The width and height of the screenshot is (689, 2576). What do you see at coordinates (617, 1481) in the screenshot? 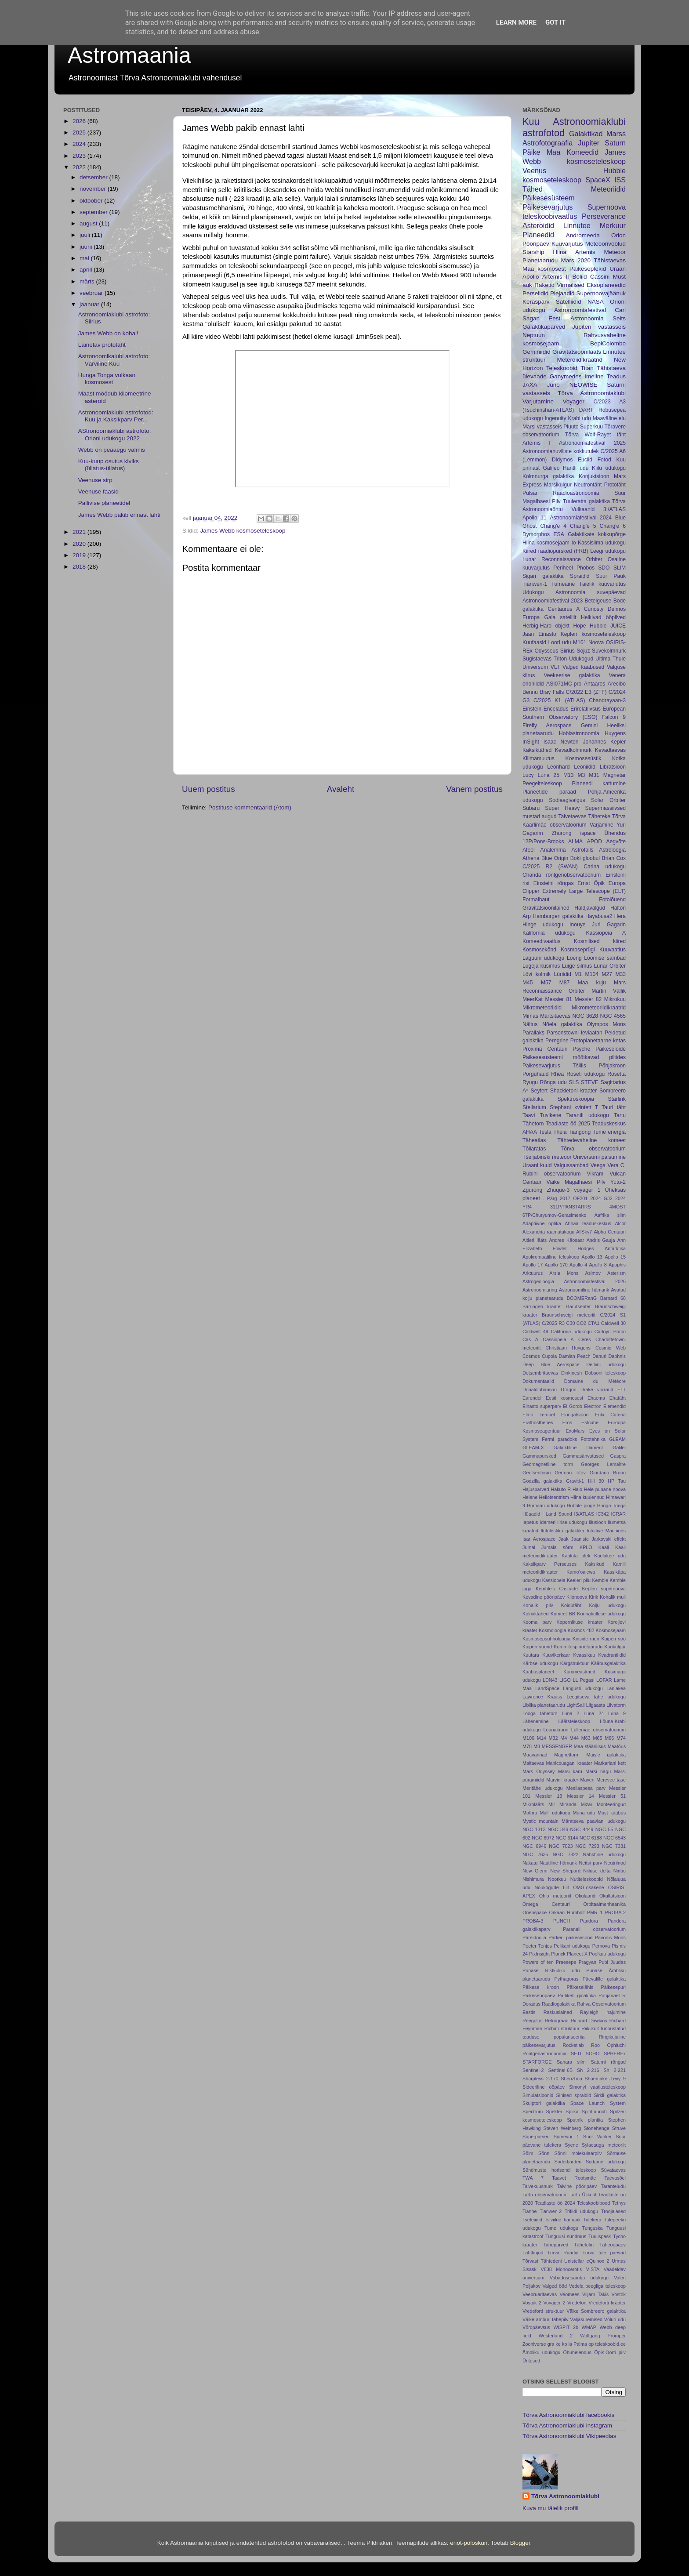
I see `HP Tau` at bounding box center [617, 1481].